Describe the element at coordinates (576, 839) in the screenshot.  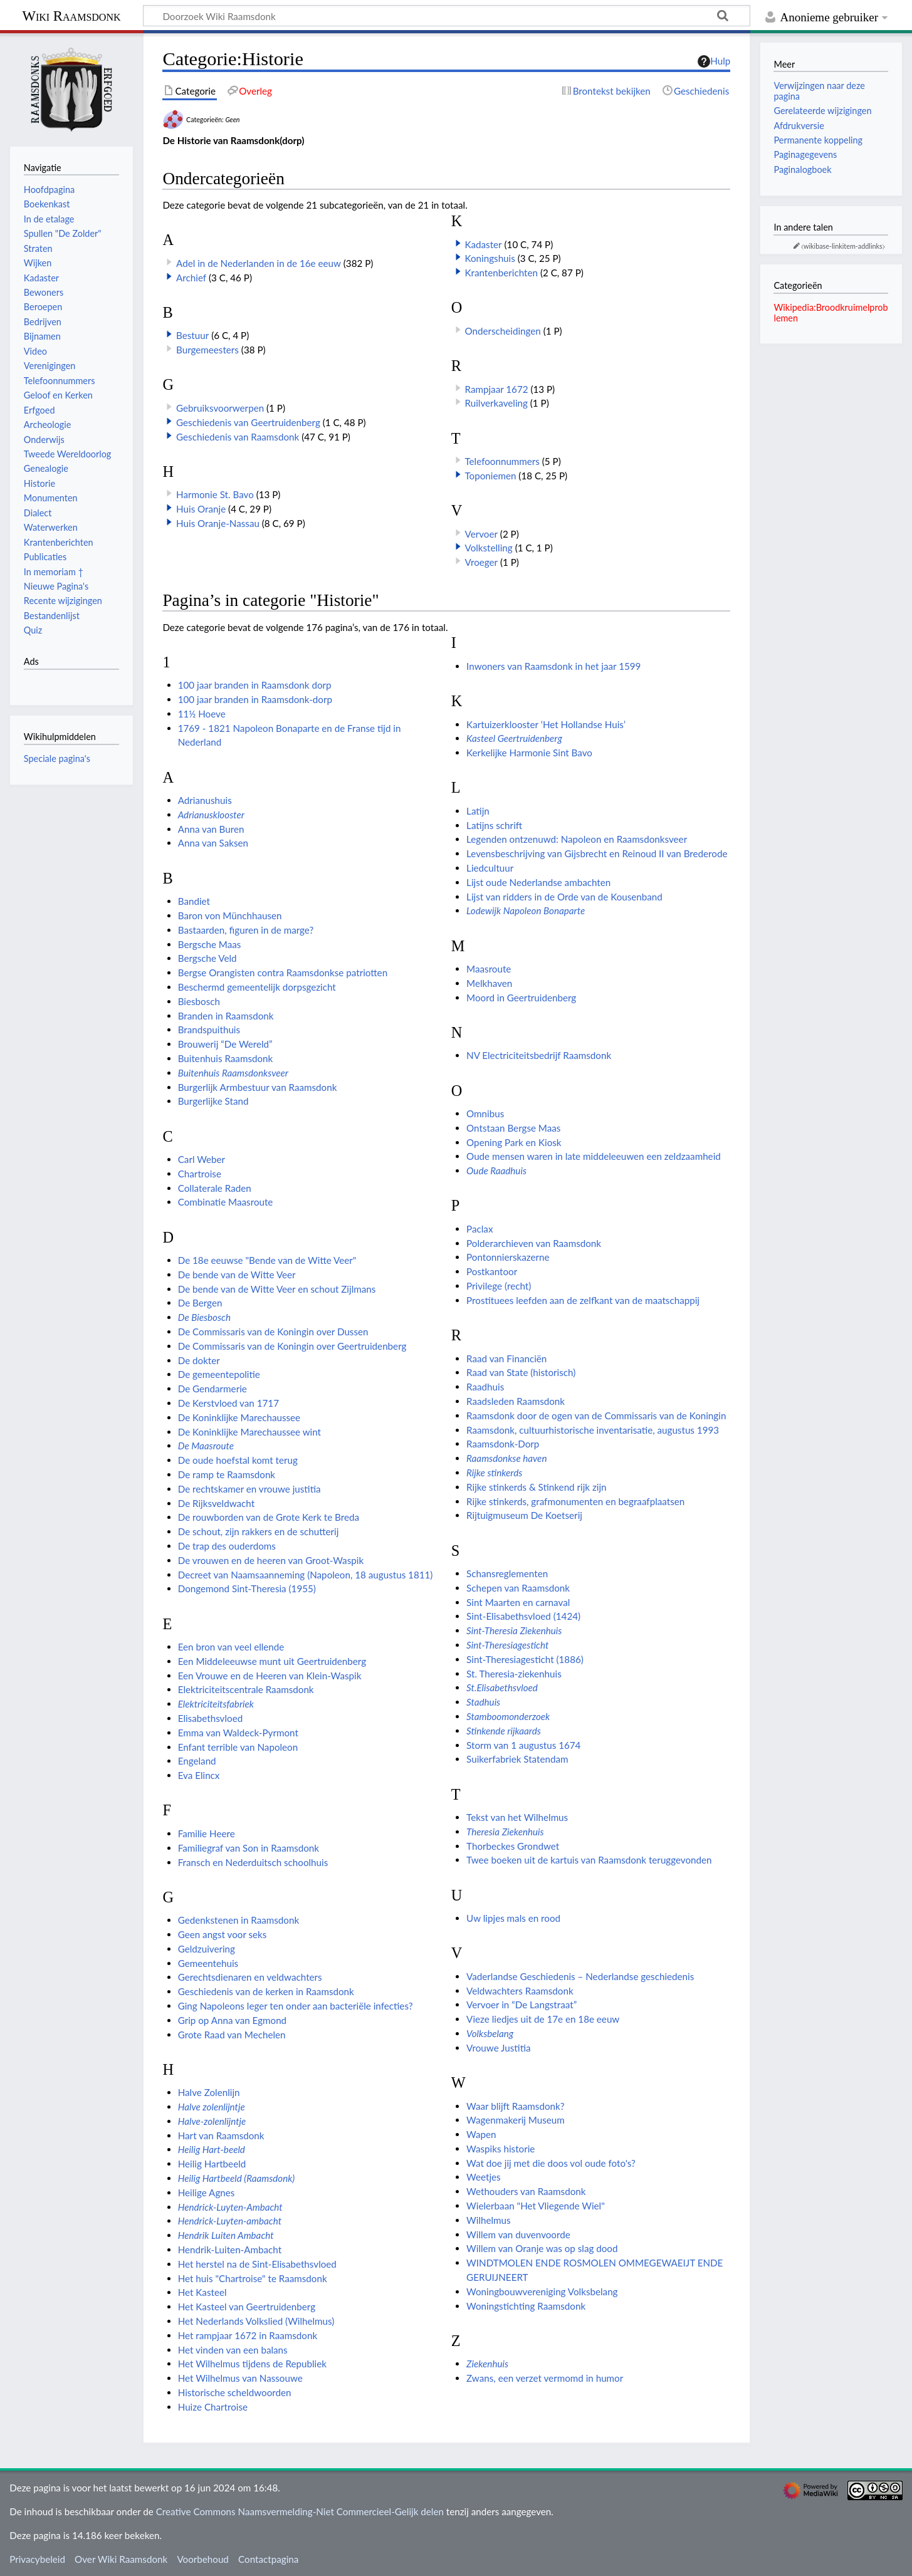
I see `Legenden ontzenuwd: Napoleon en Raamsdonksveer` at that location.